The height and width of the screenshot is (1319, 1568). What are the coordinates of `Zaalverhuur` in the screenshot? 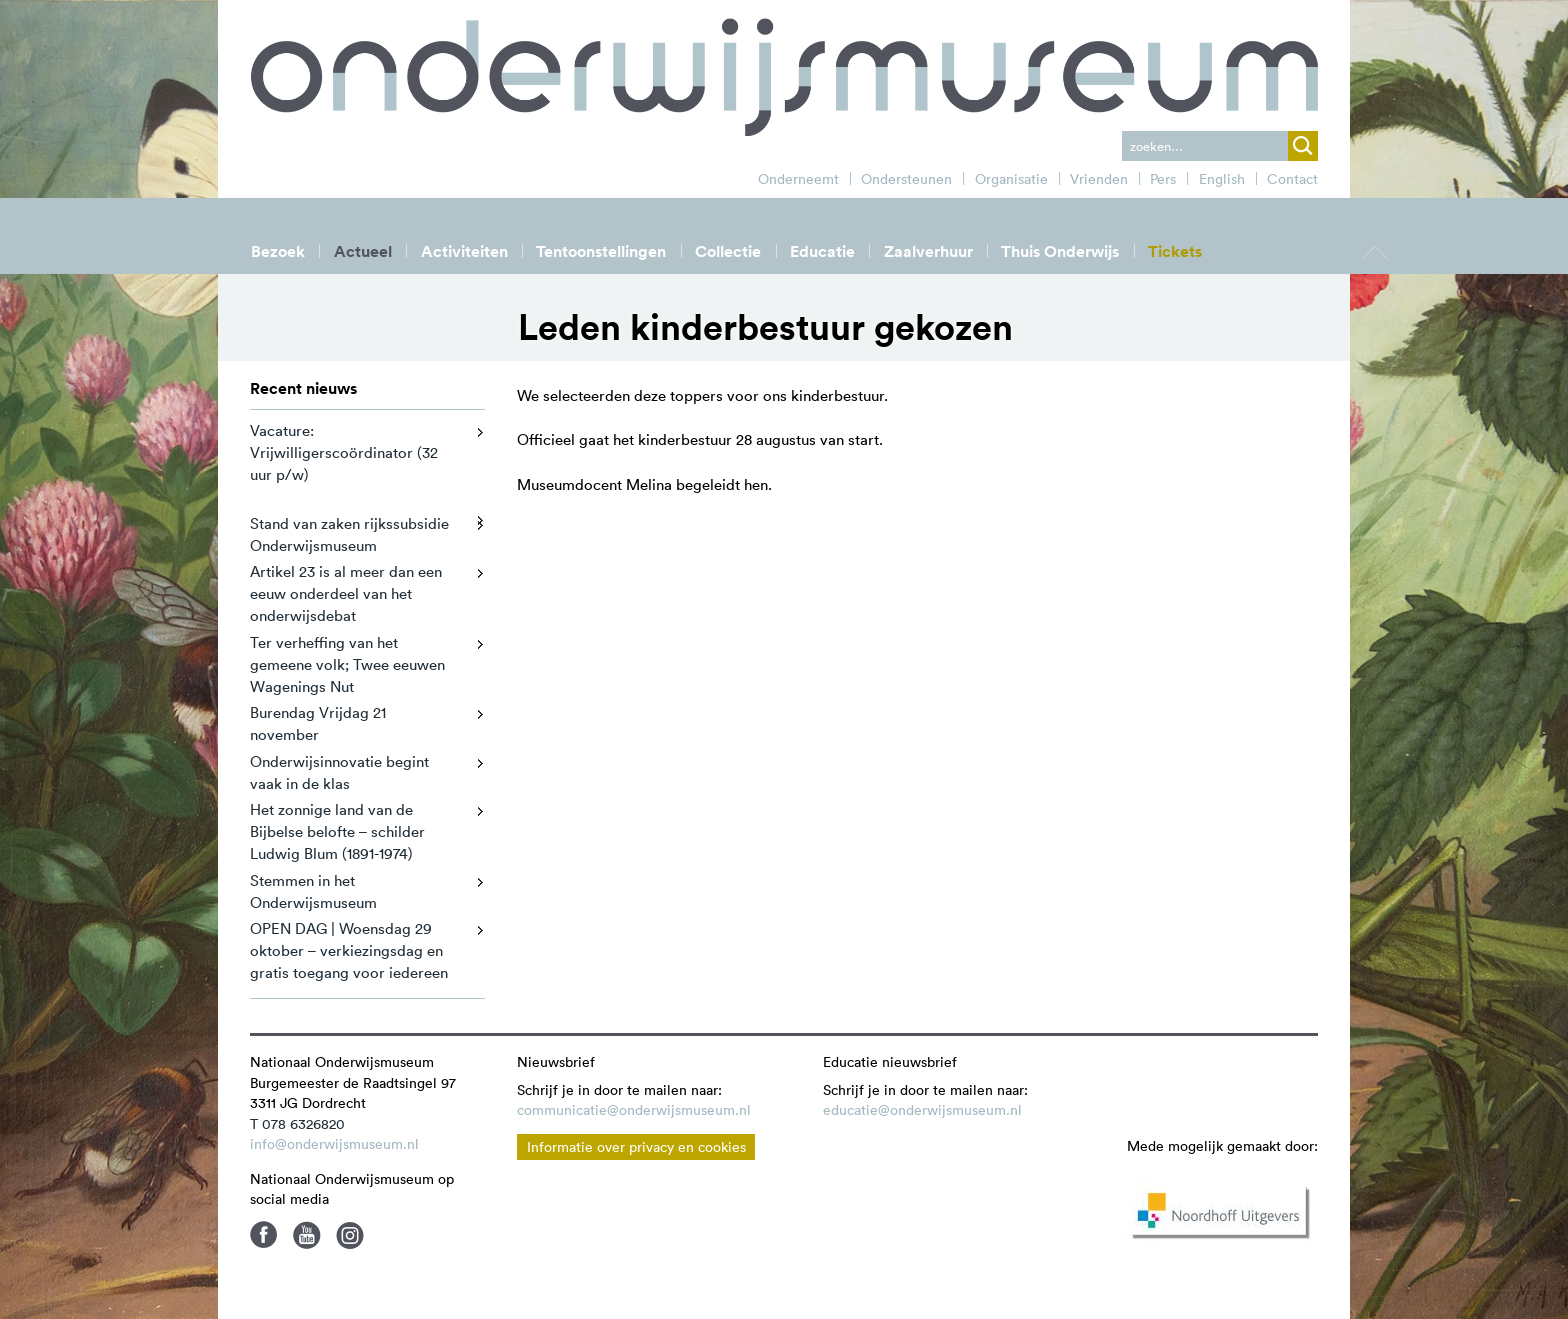 It's located at (928, 251).